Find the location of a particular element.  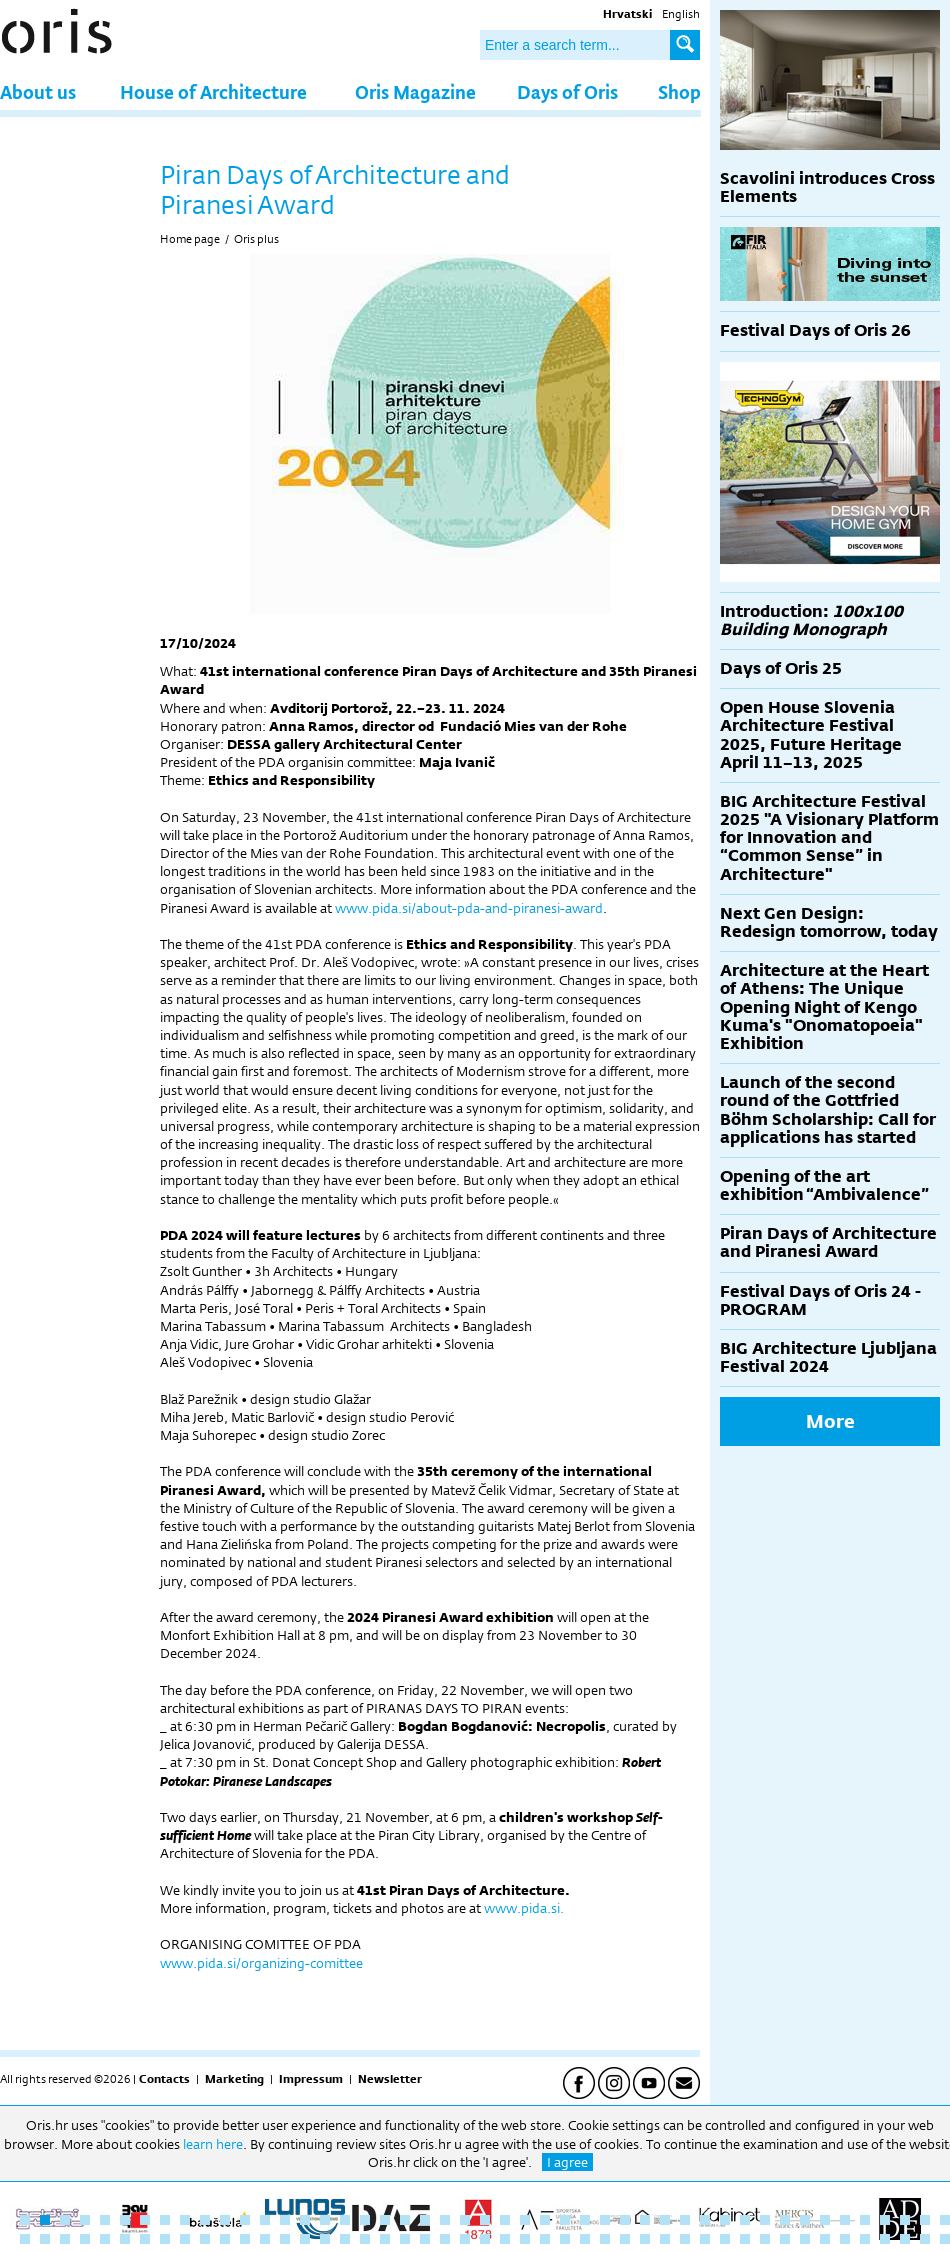

Newsletter is located at coordinates (390, 2079).